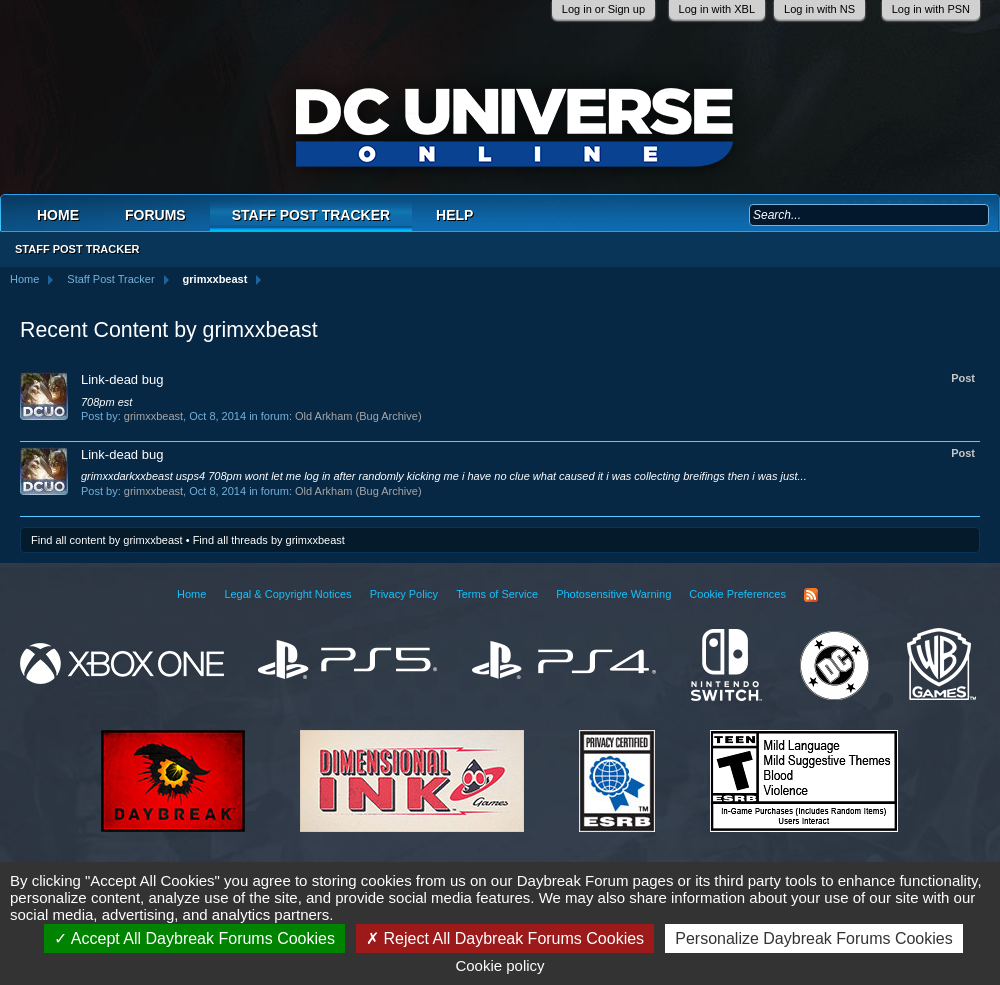  What do you see at coordinates (737, 594) in the screenshot?
I see `Cookie Preferences` at bounding box center [737, 594].